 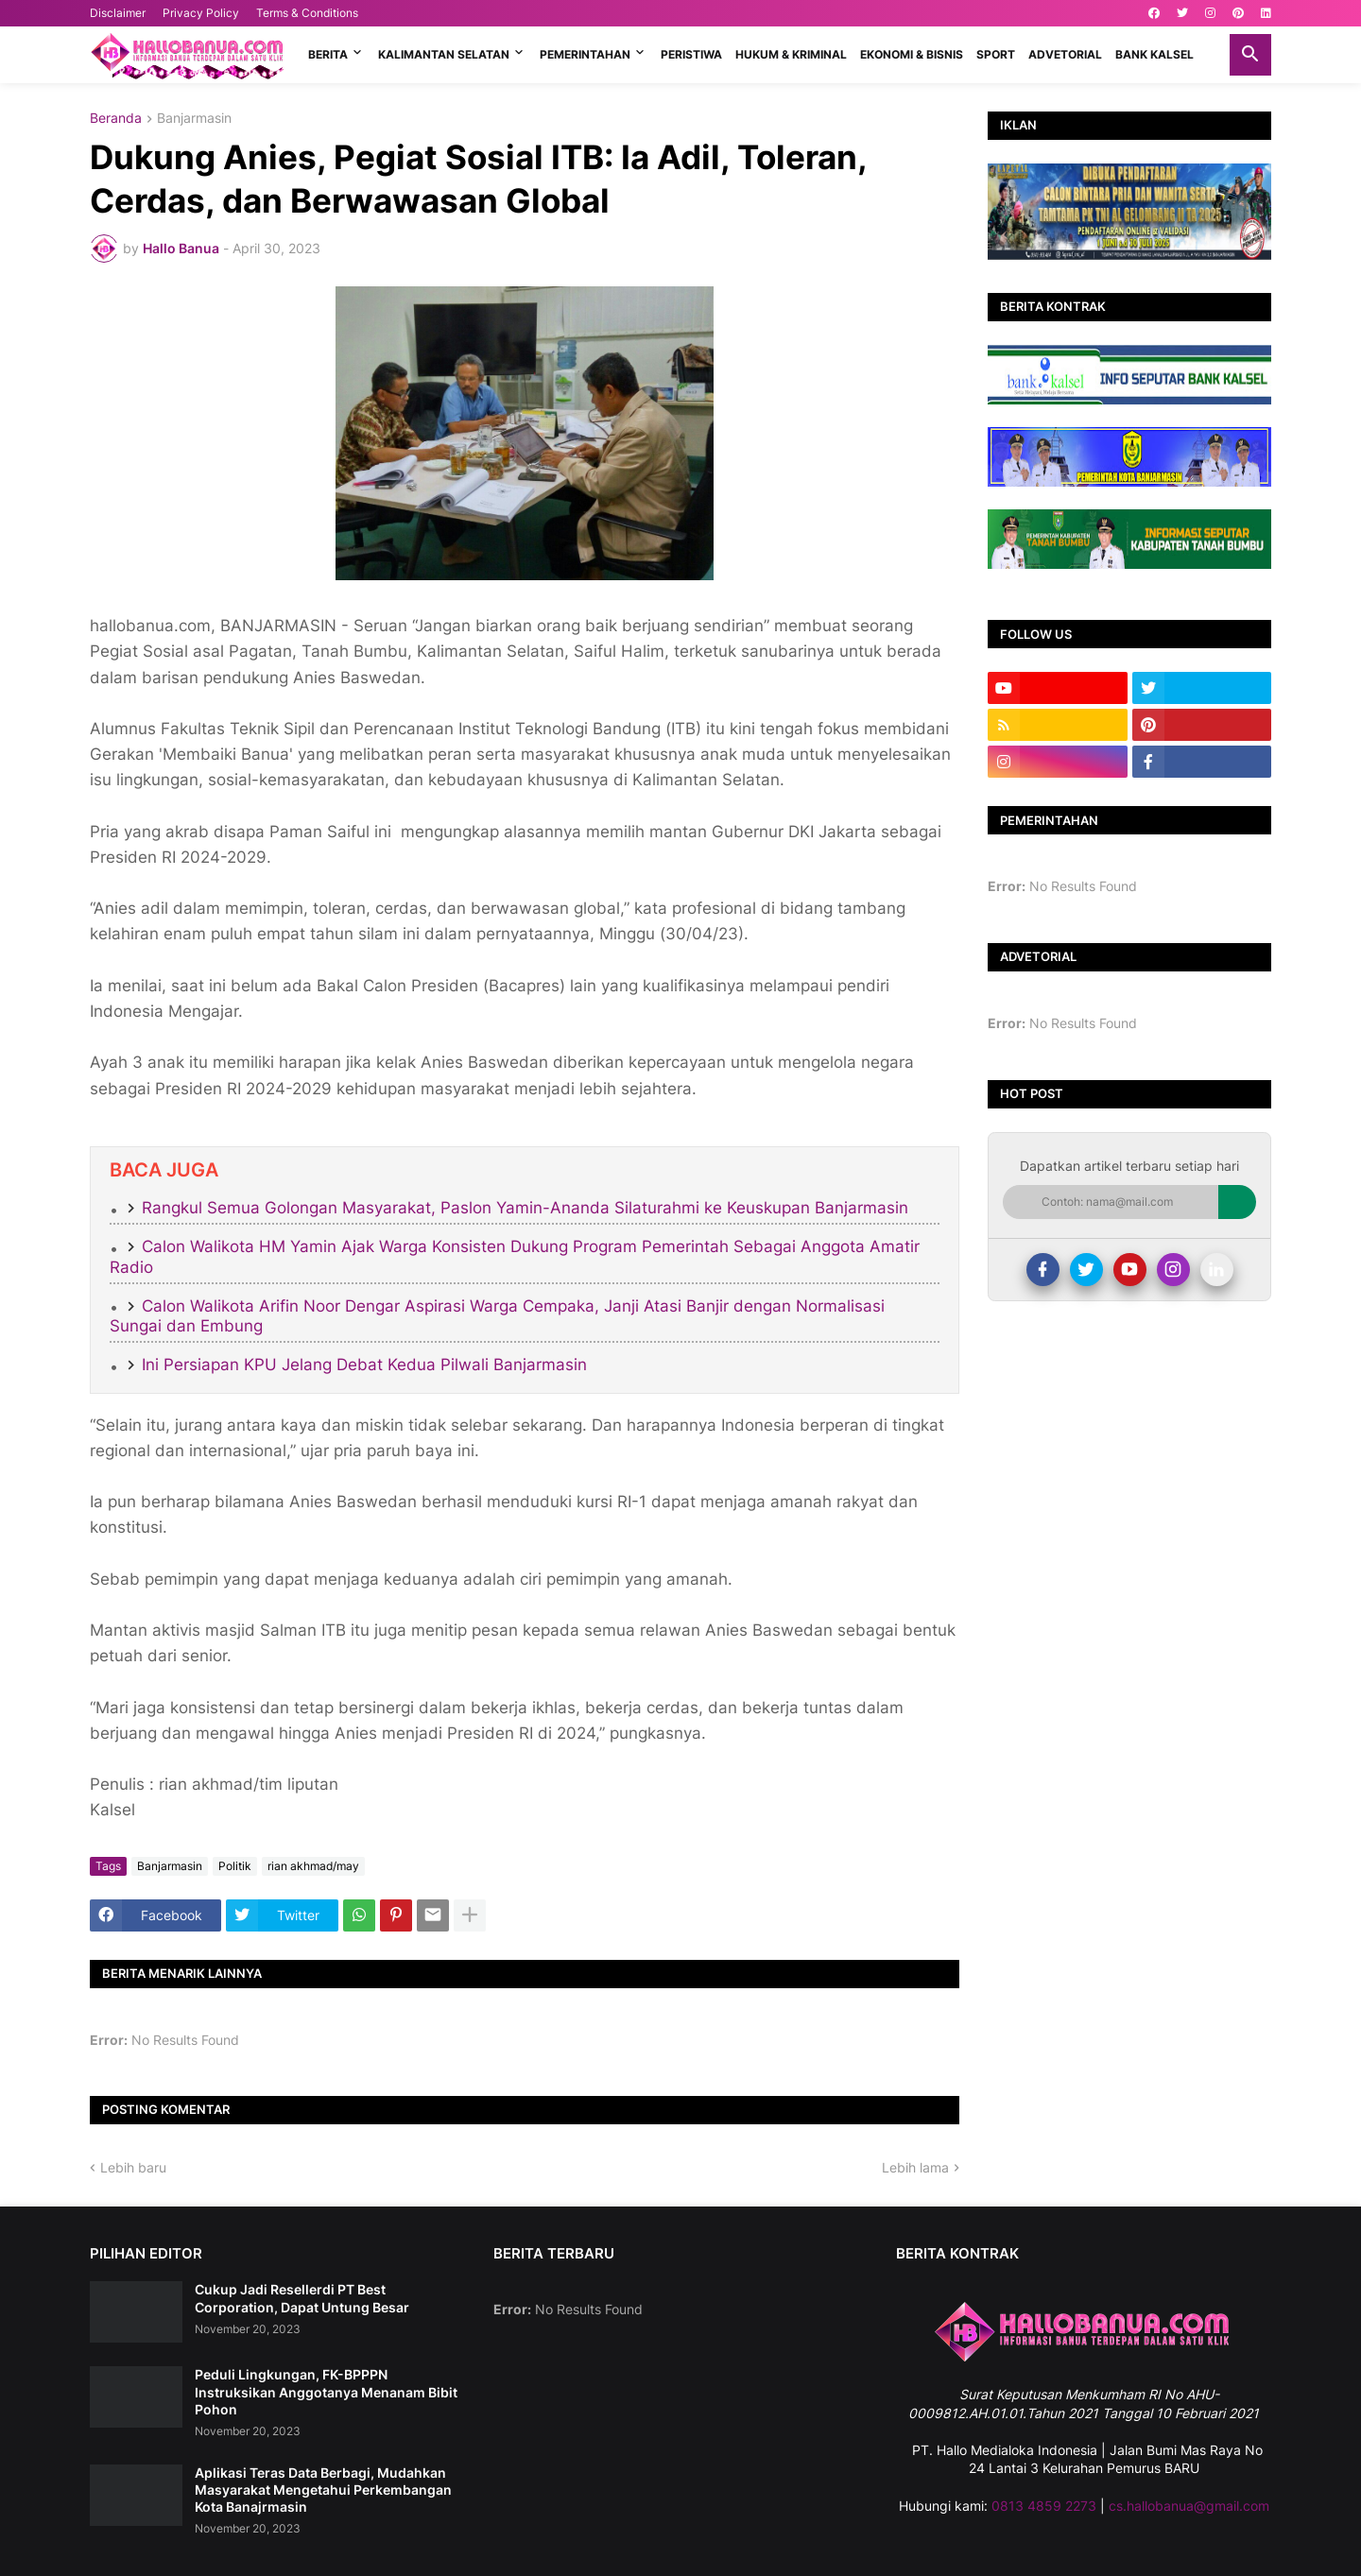 What do you see at coordinates (328, 54) in the screenshot?
I see `BERITA` at bounding box center [328, 54].